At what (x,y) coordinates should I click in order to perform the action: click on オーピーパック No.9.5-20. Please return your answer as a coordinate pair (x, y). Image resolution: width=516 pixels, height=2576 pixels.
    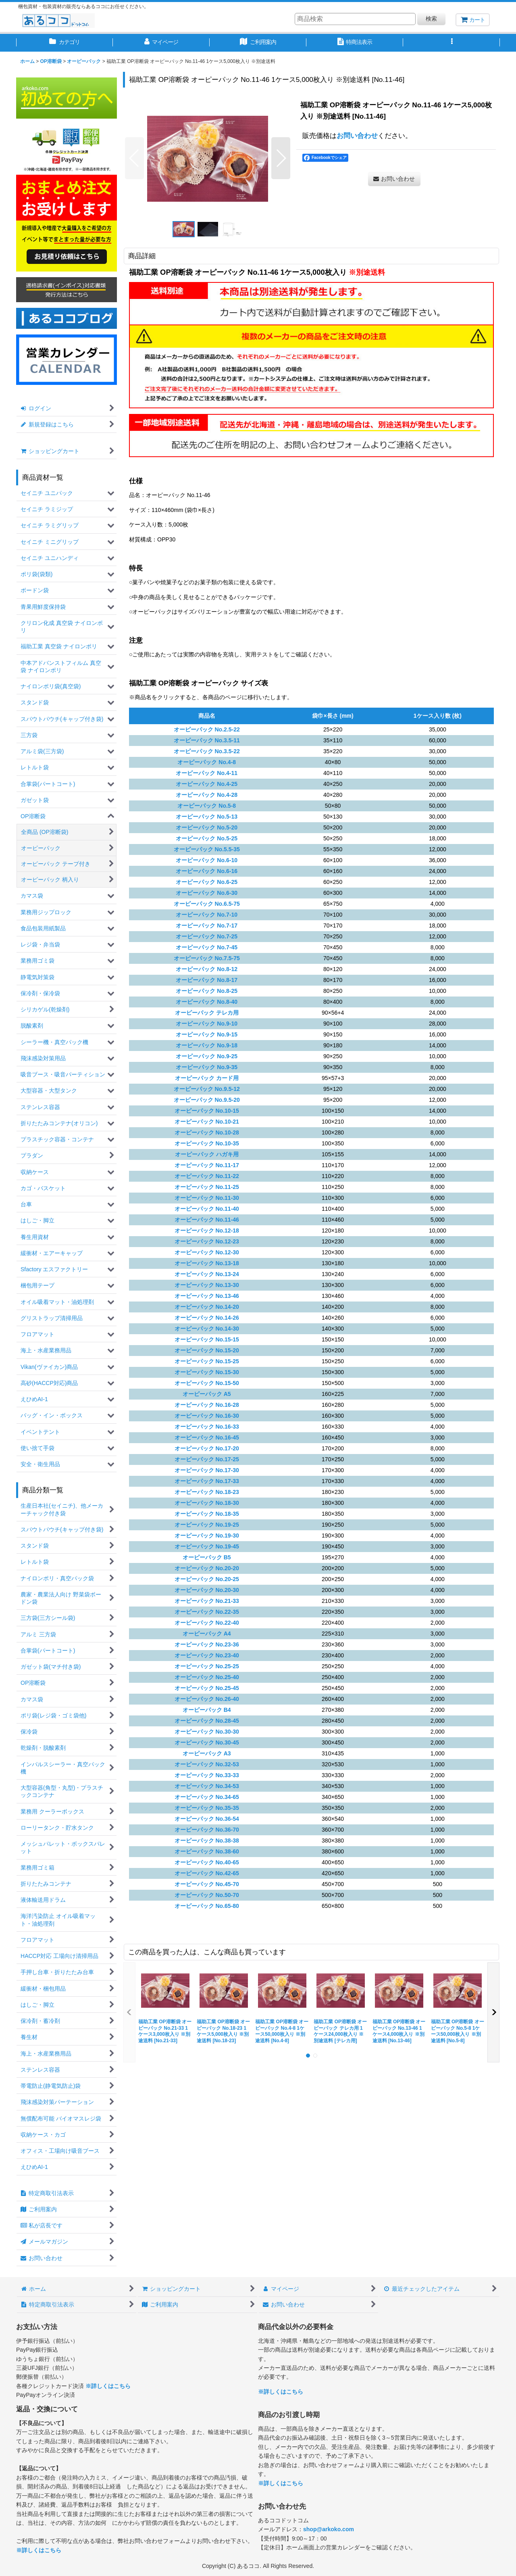
    Looking at the image, I should click on (207, 1100).